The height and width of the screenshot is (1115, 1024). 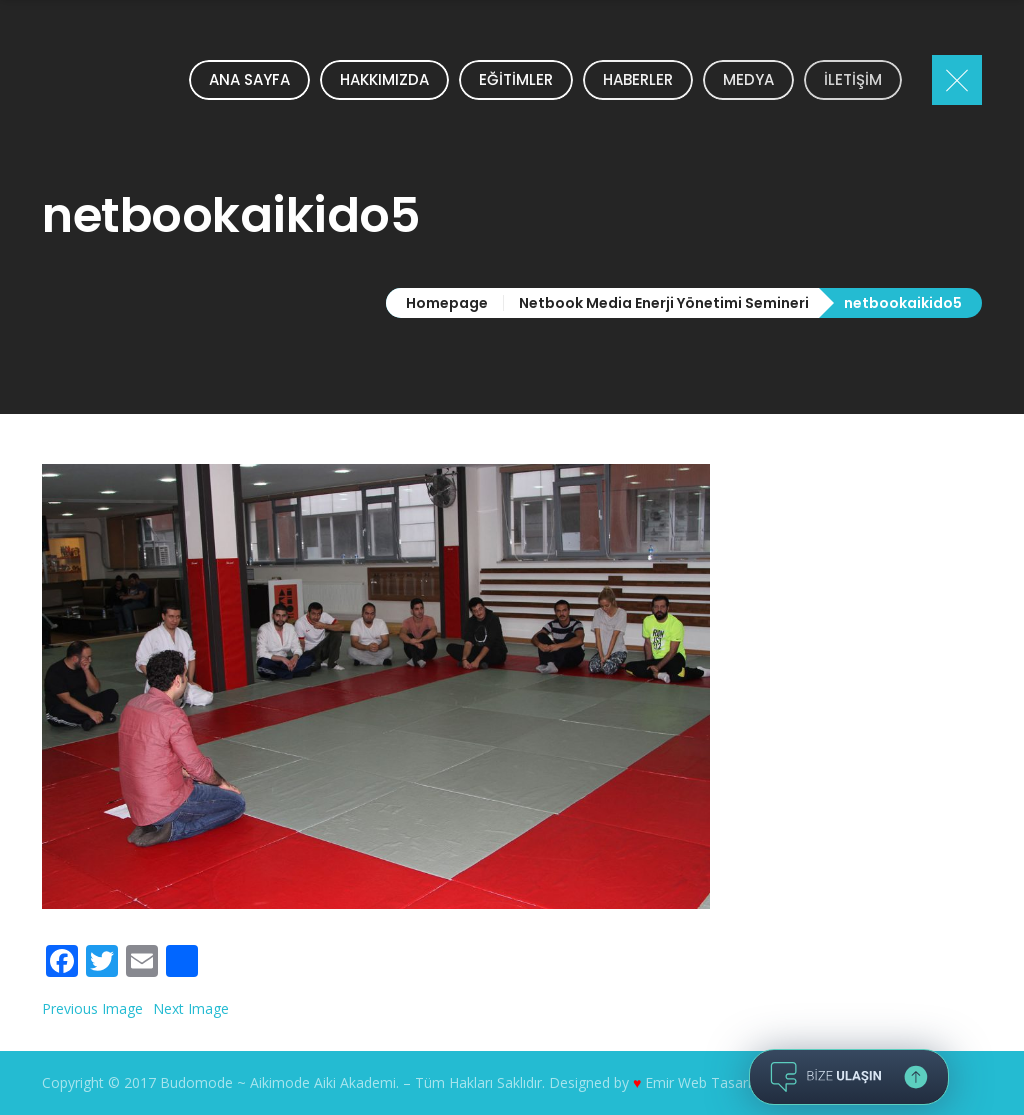 I want to click on Netbook Media Enerji Yönetimi Semineri, so click(x=664, y=303).